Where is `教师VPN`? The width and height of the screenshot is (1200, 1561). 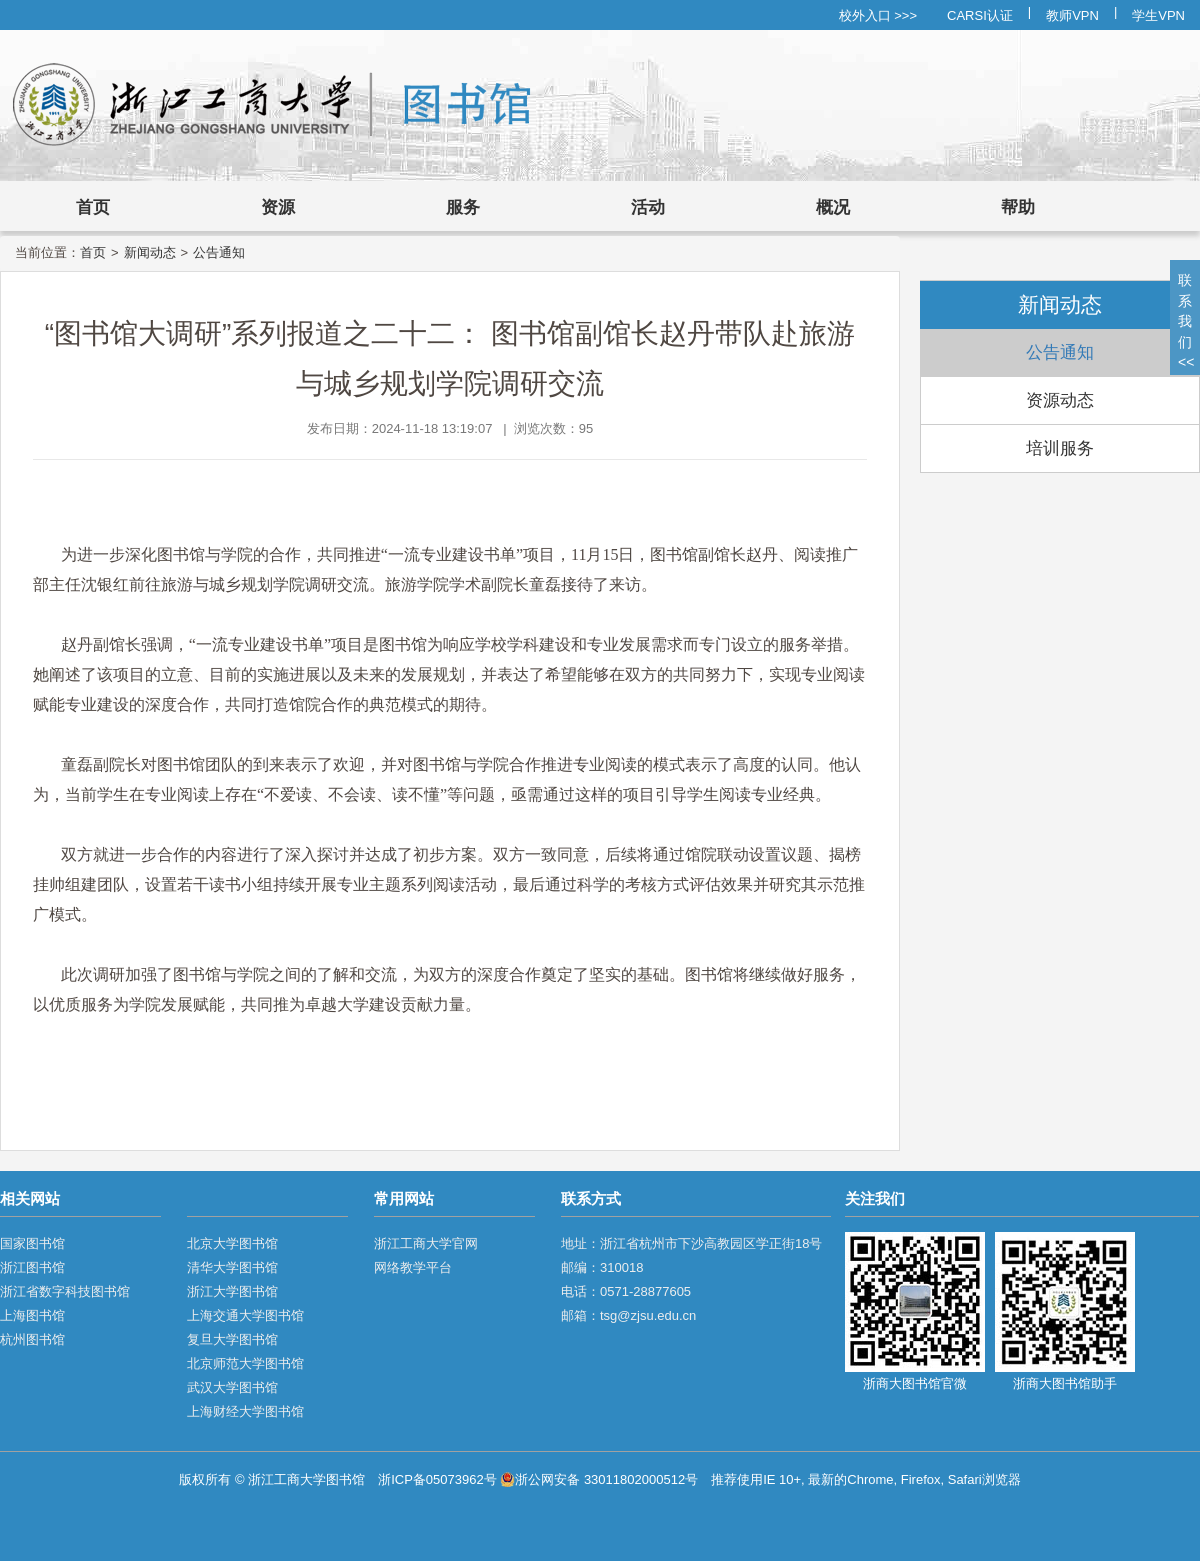
教师VPN is located at coordinates (1072, 15).